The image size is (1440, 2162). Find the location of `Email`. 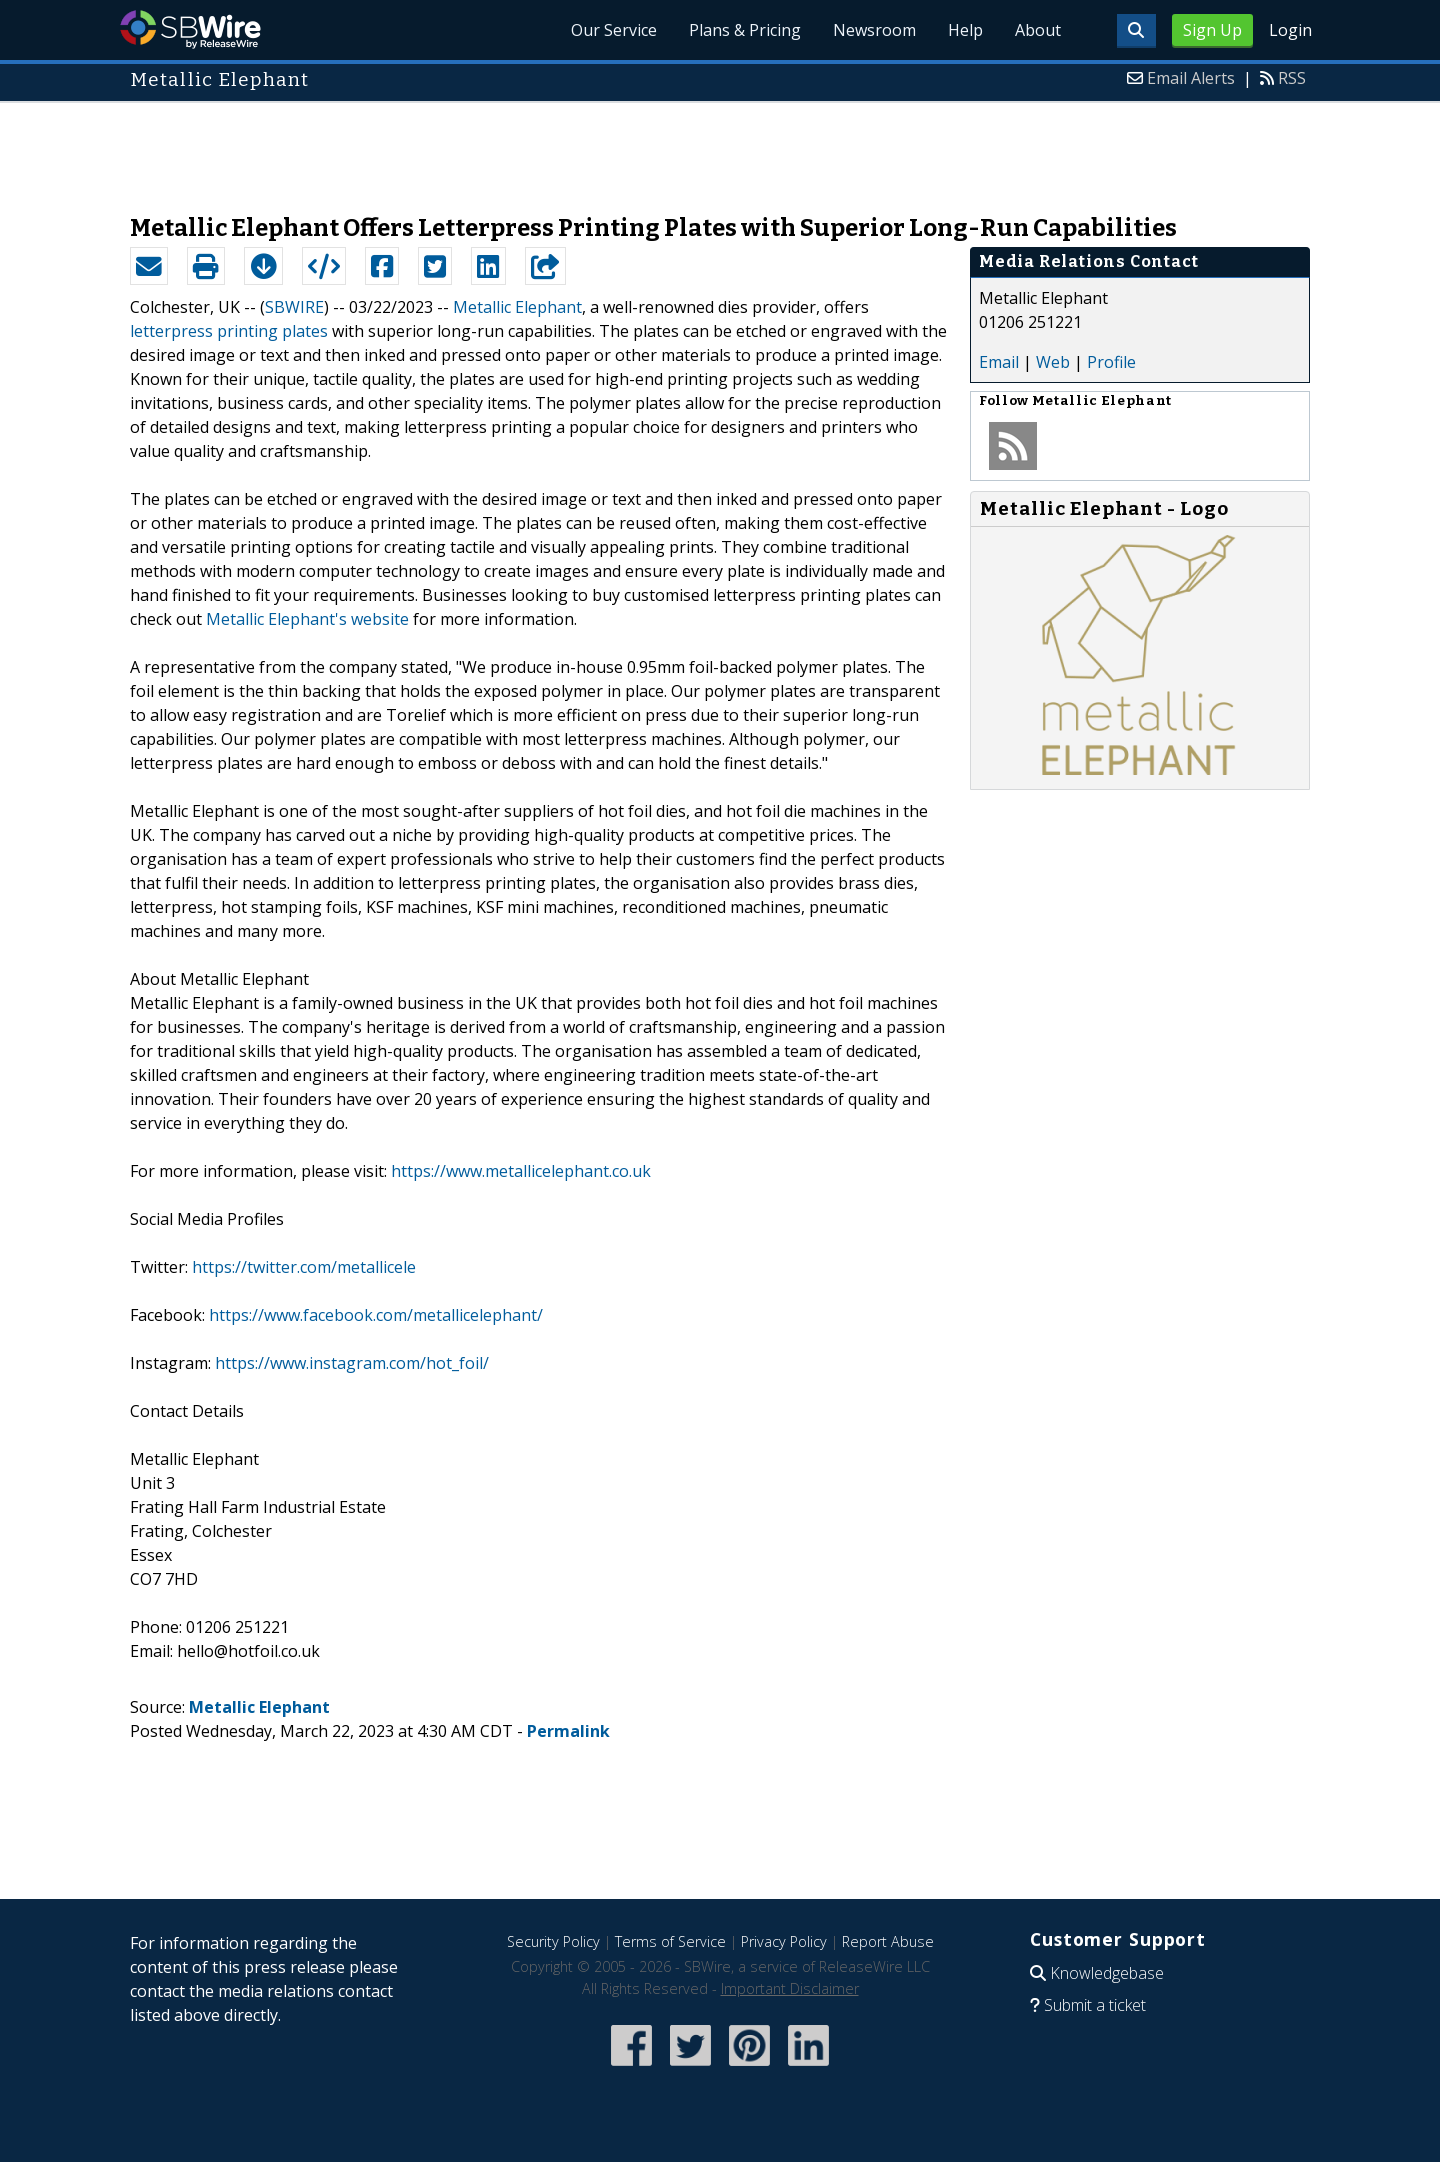

Email is located at coordinates (999, 362).